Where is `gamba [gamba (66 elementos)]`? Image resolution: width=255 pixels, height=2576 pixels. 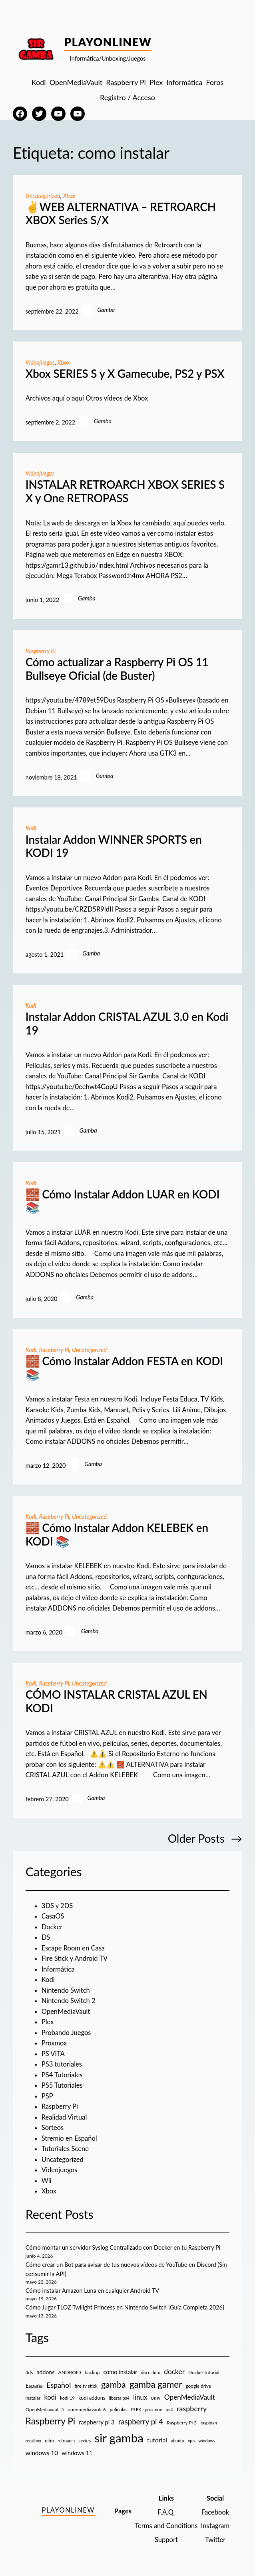 gamba [gamba (66 elementos)] is located at coordinates (113, 2384).